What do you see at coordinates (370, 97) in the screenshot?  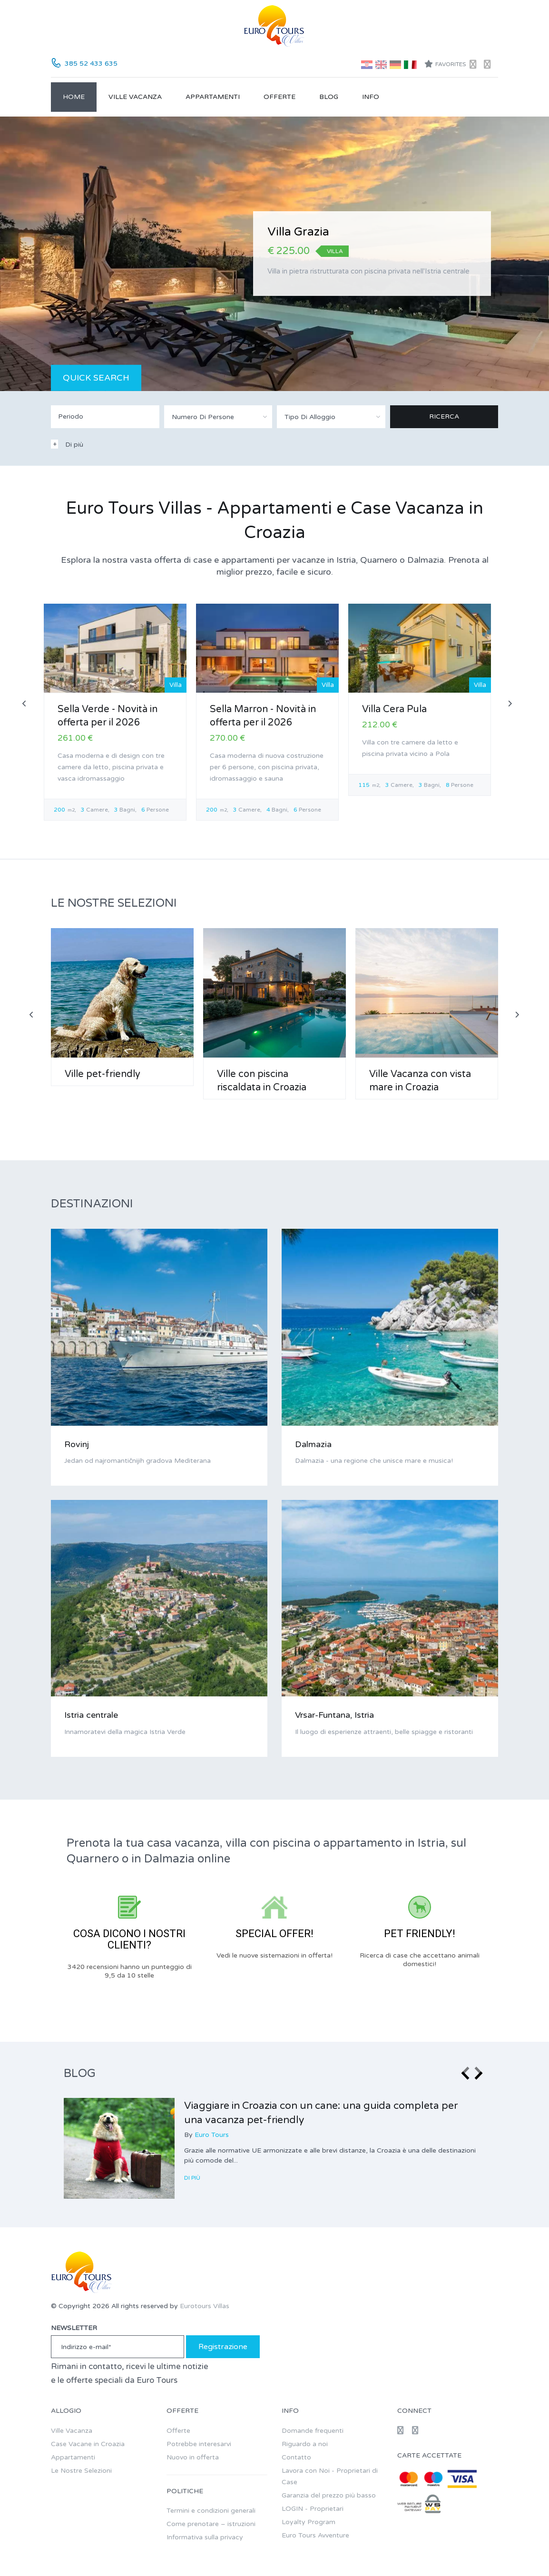 I see `Info` at bounding box center [370, 97].